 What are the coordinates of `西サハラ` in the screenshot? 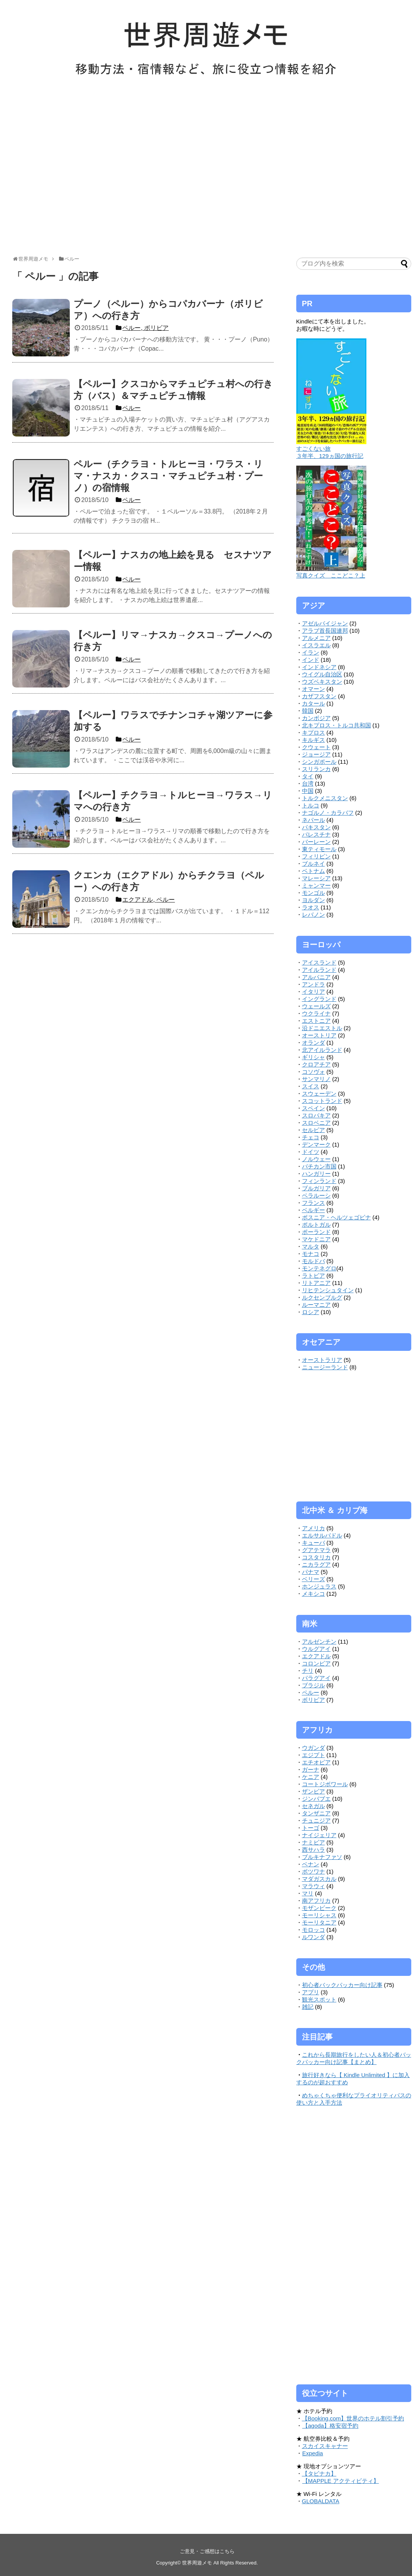 It's located at (313, 1849).